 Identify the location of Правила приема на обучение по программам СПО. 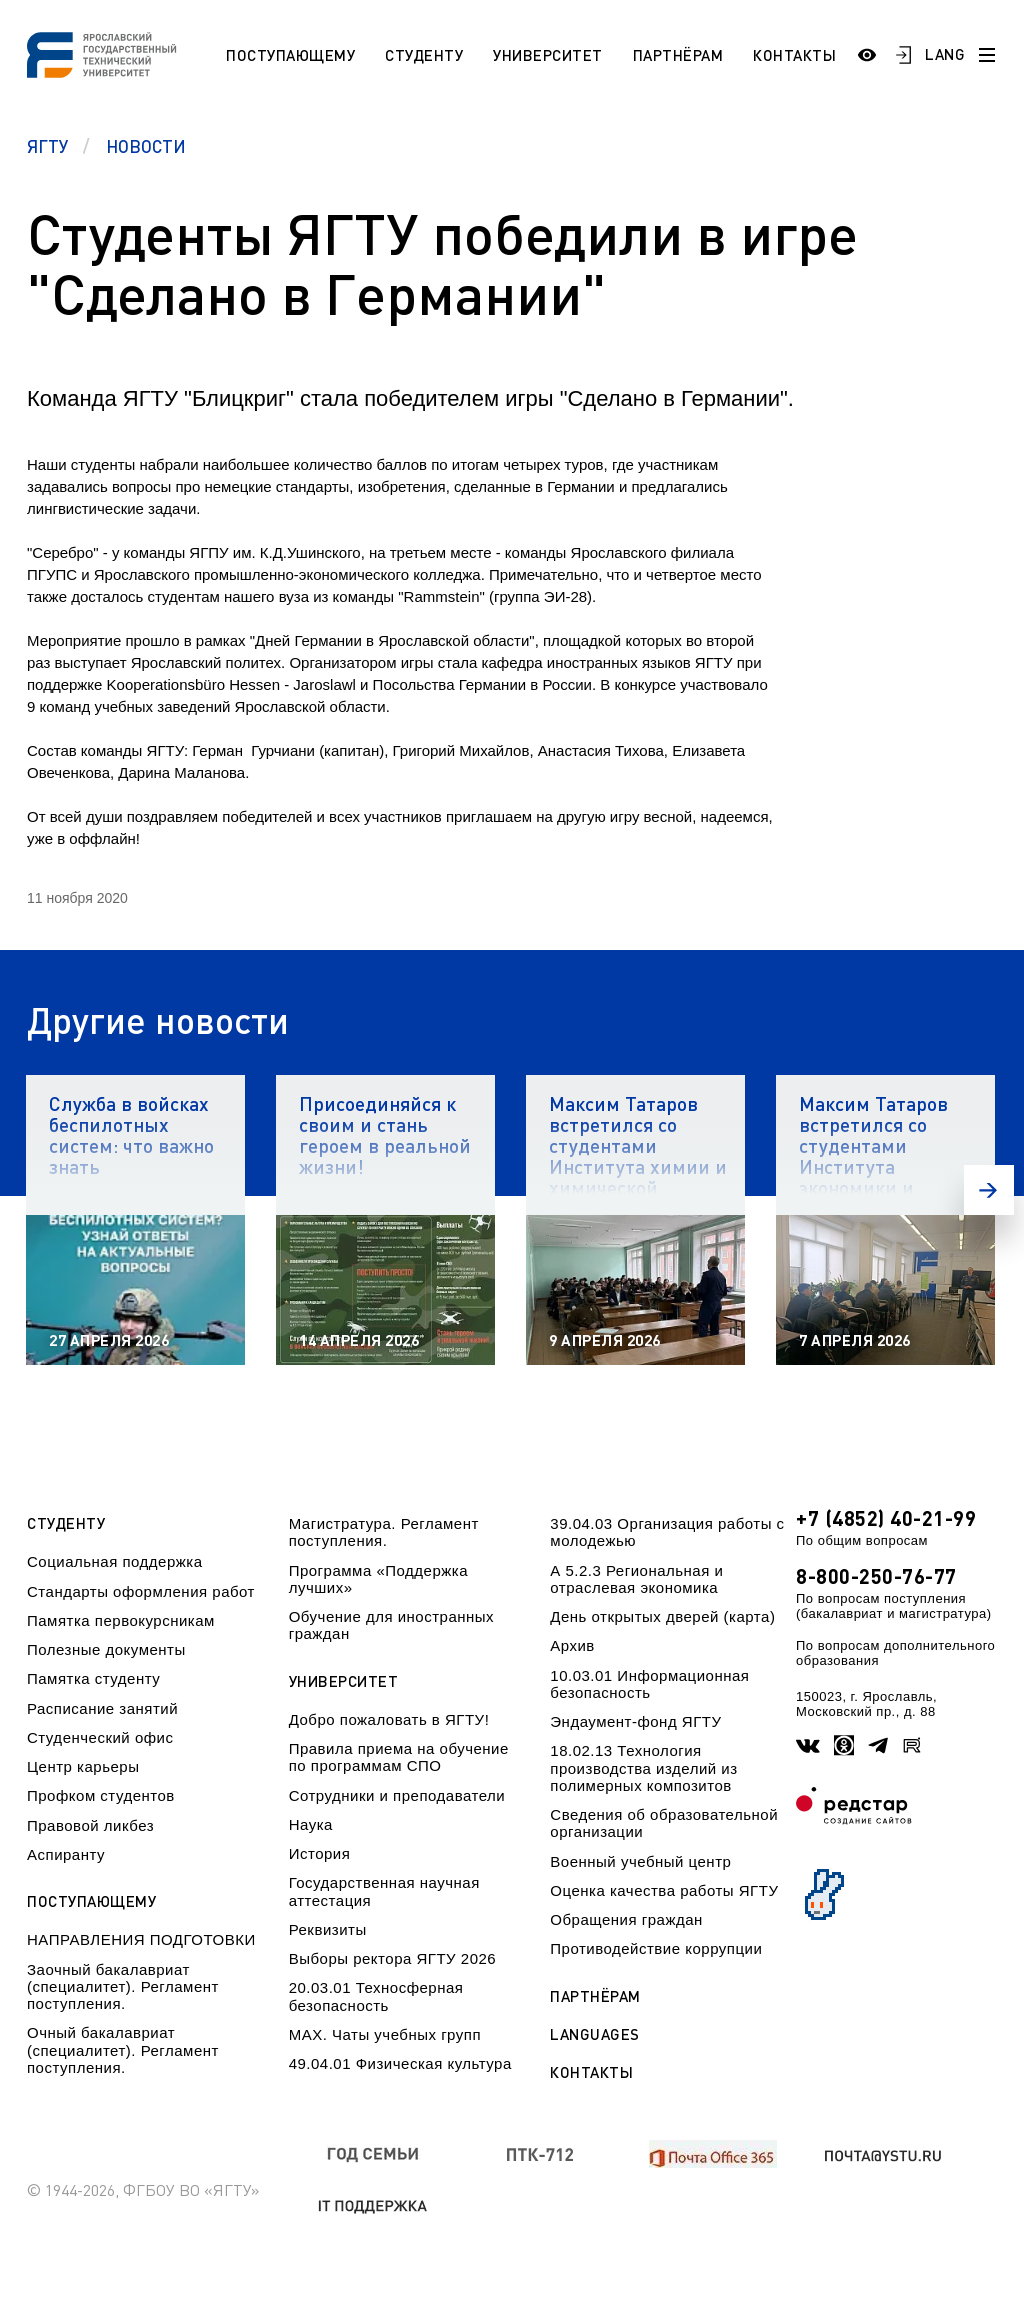
(399, 1757).